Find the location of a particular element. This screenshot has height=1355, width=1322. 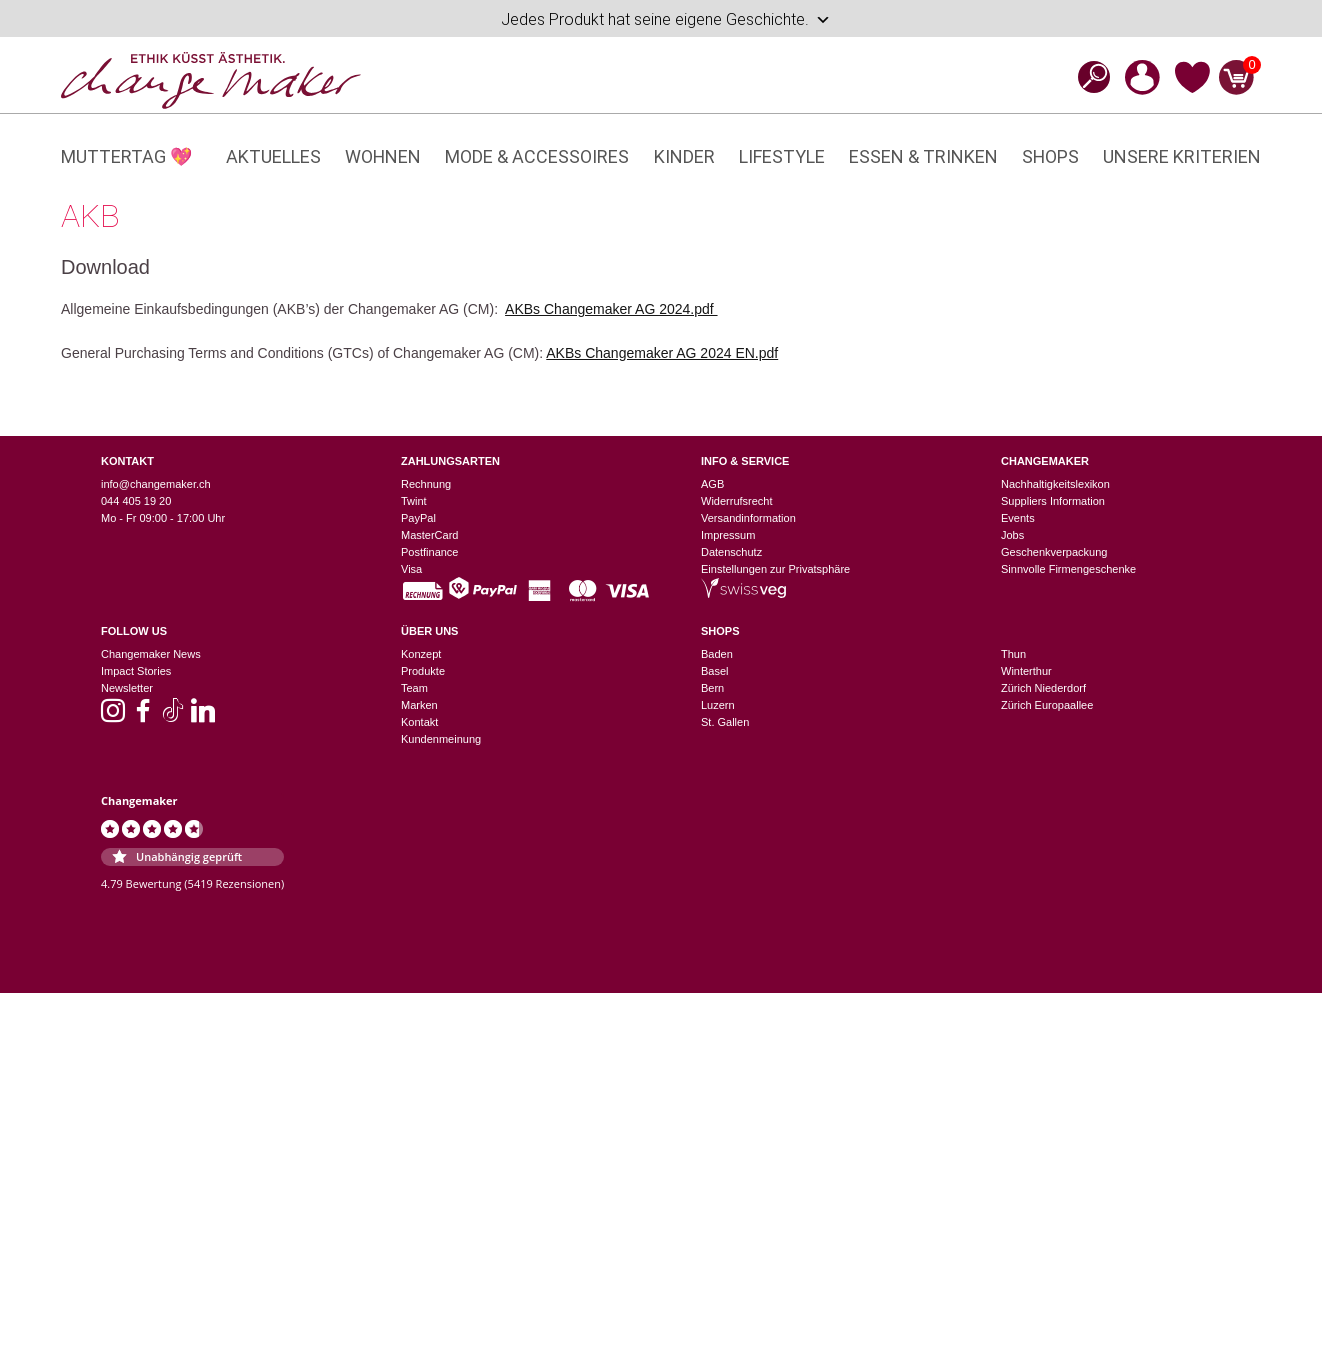

AGB is located at coordinates (712, 484).